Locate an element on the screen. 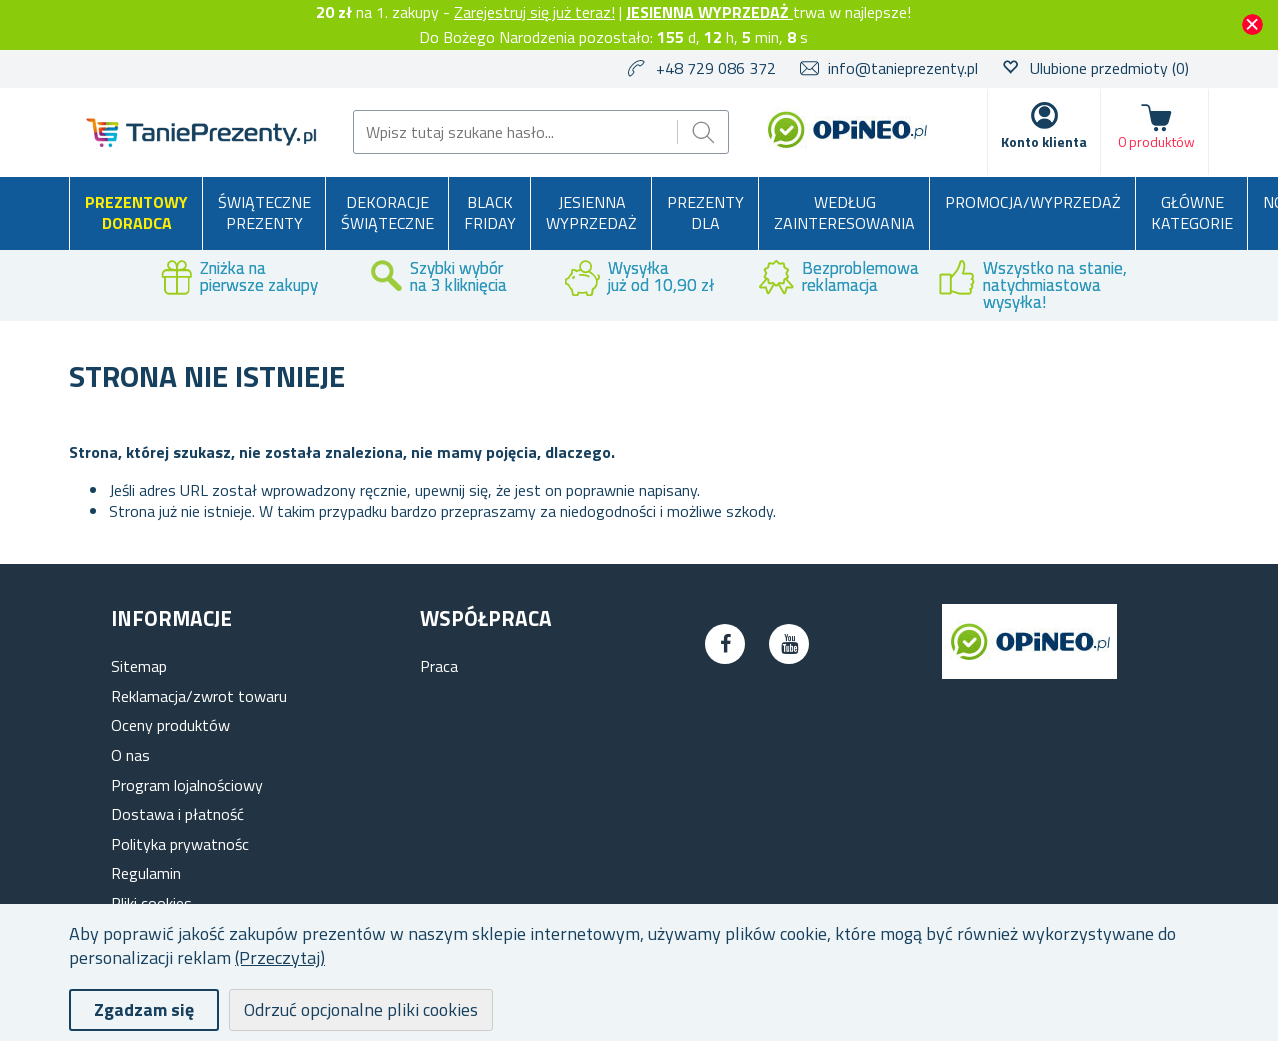  Praca is located at coordinates (439, 666).